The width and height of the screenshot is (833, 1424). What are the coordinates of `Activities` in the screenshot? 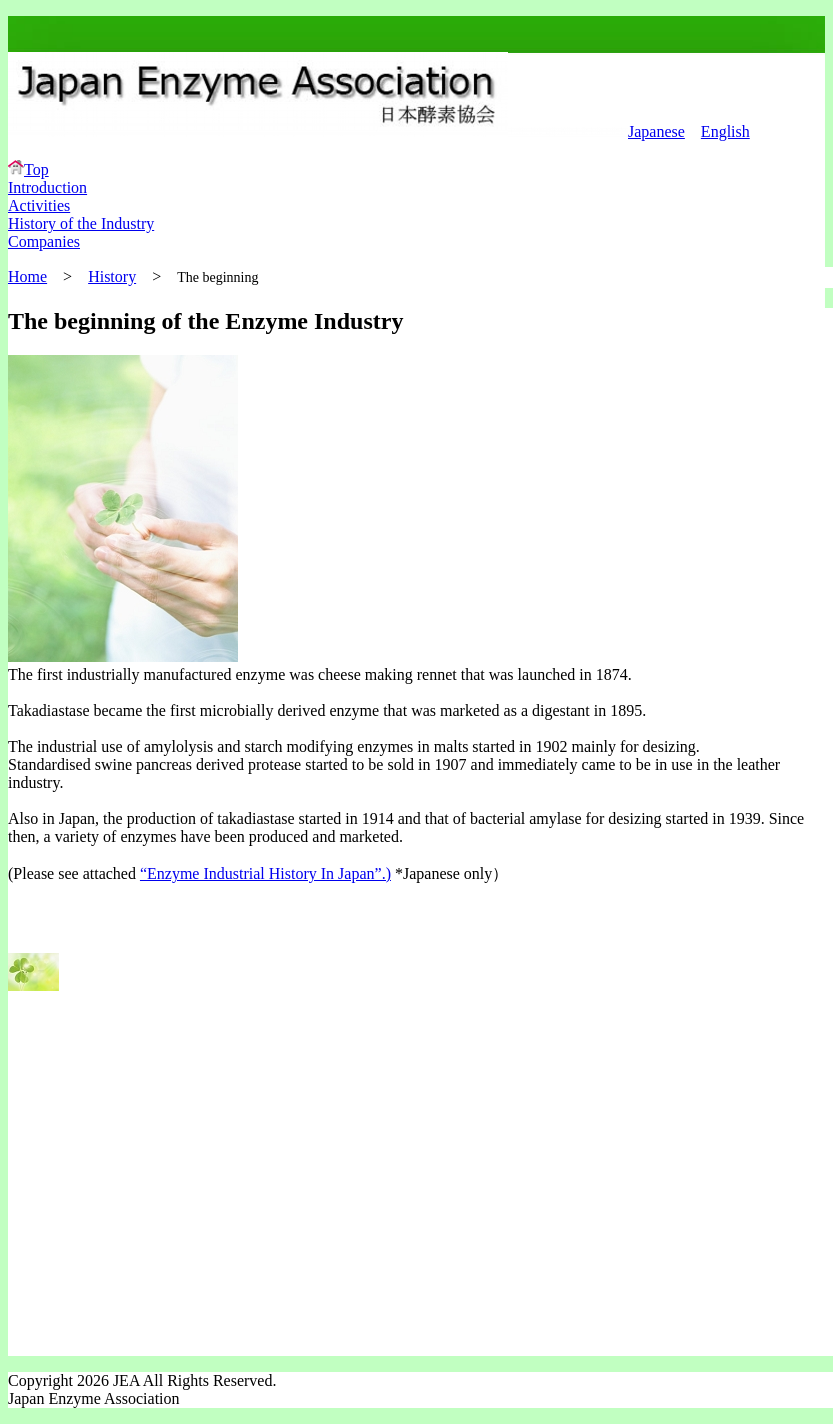 It's located at (39, 205).